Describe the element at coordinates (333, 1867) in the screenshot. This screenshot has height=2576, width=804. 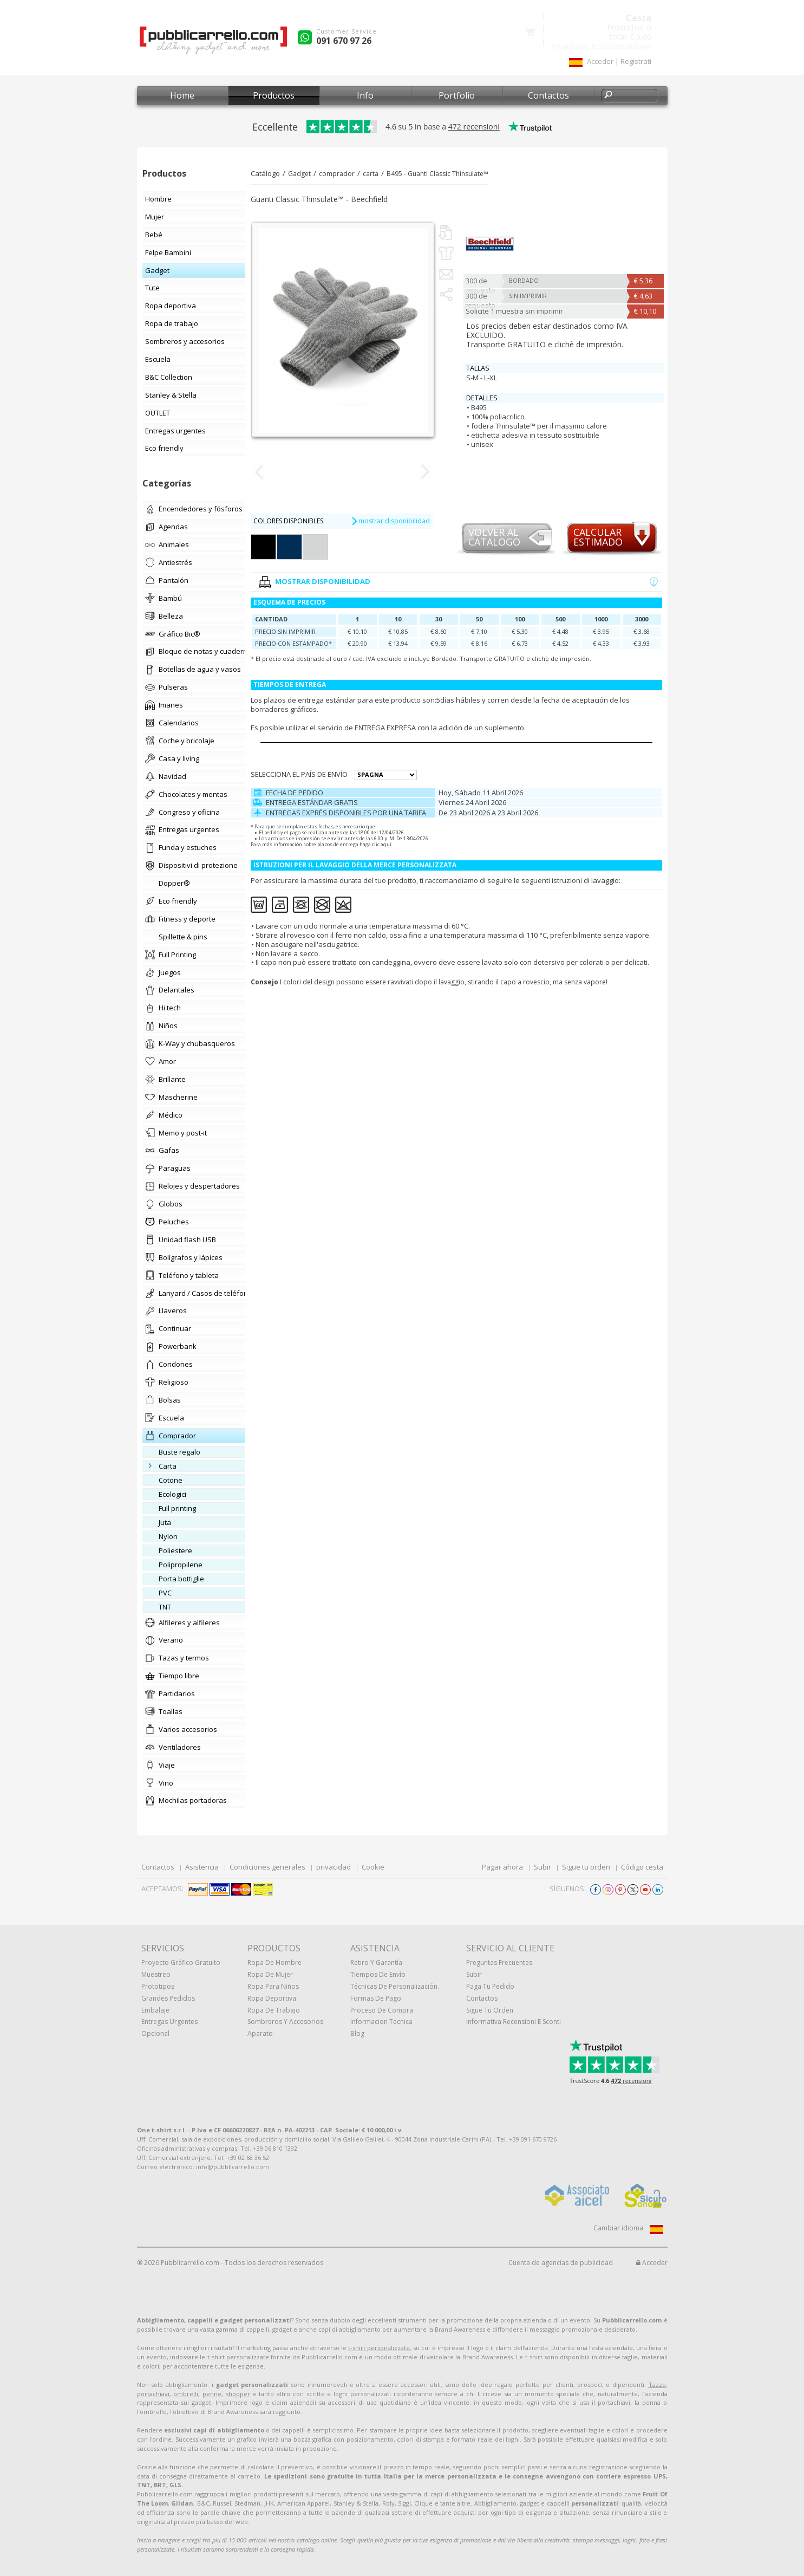
I see `privacidad` at that location.